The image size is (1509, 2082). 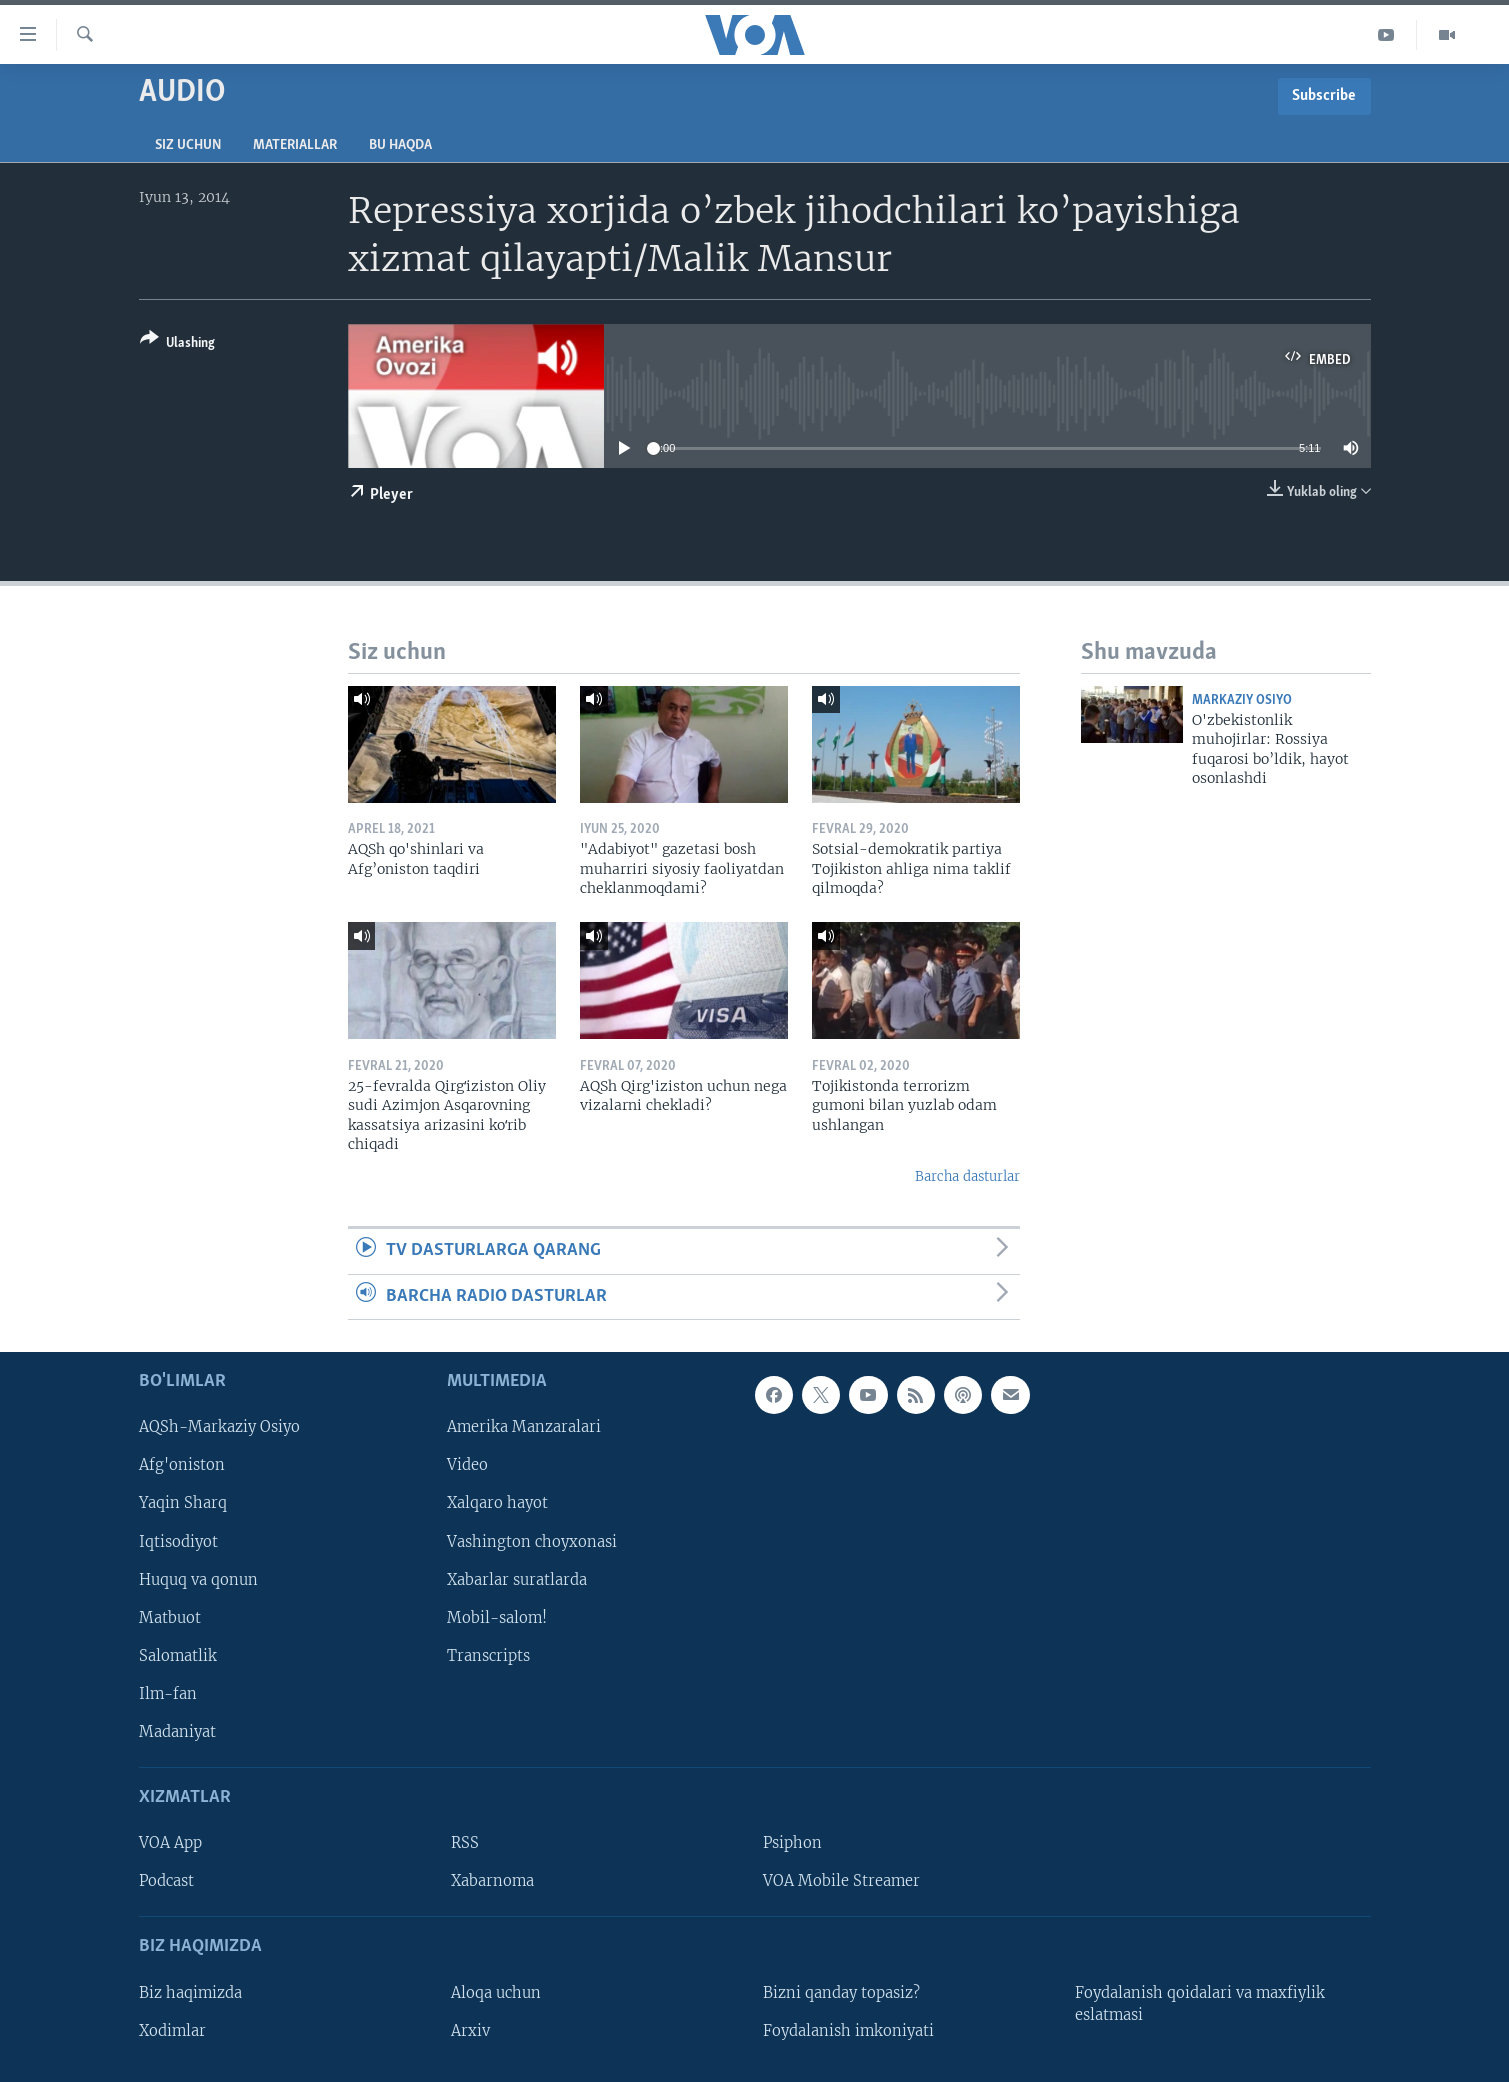 What do you see at coordinates (467, 1465) in the screenshot?
I see `Video` at bounding box center [467, 1465].